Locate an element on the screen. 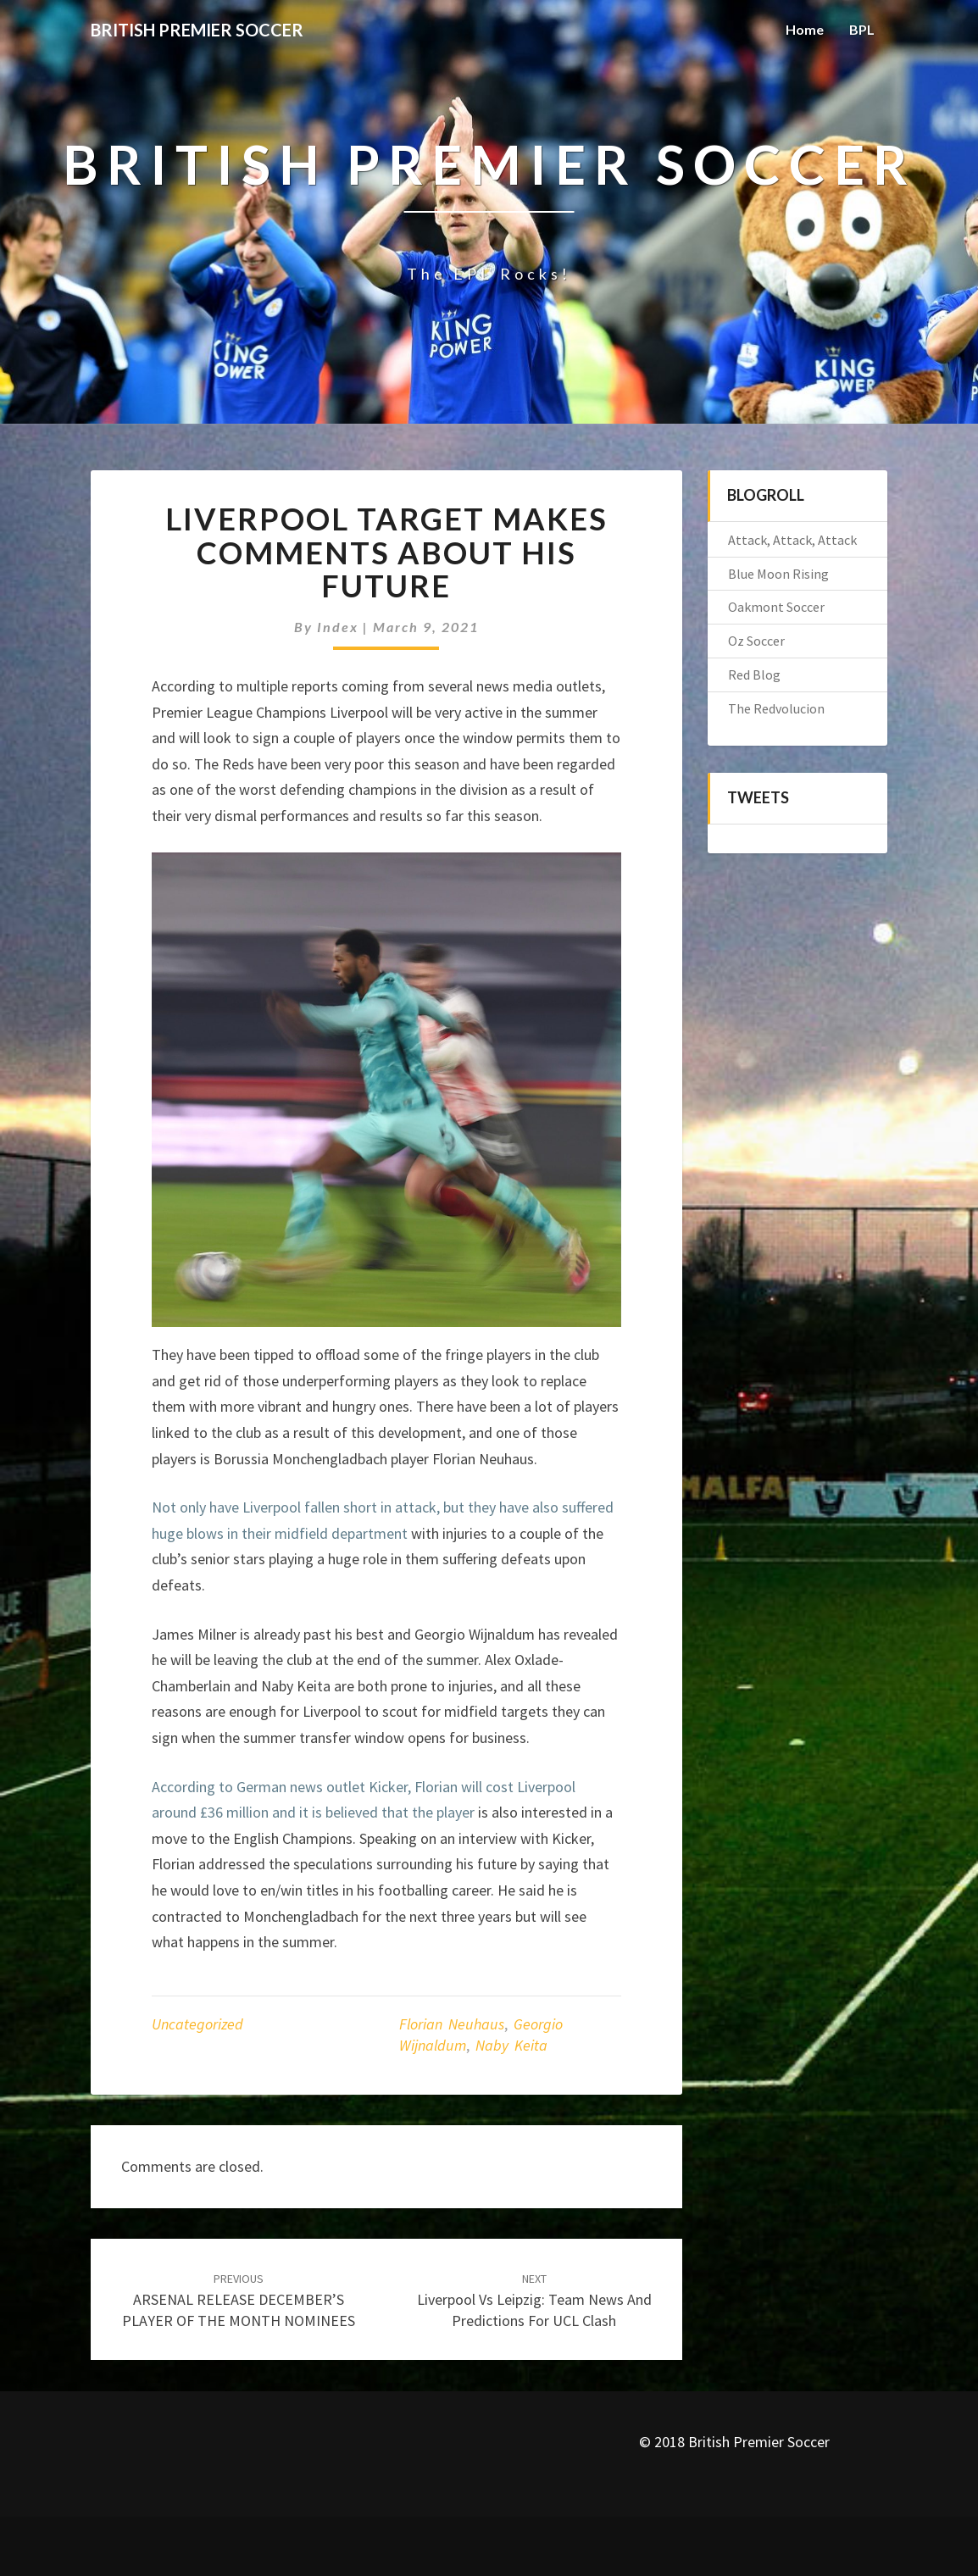  Florian Neuhaus is located at coordinates (451, 2024).